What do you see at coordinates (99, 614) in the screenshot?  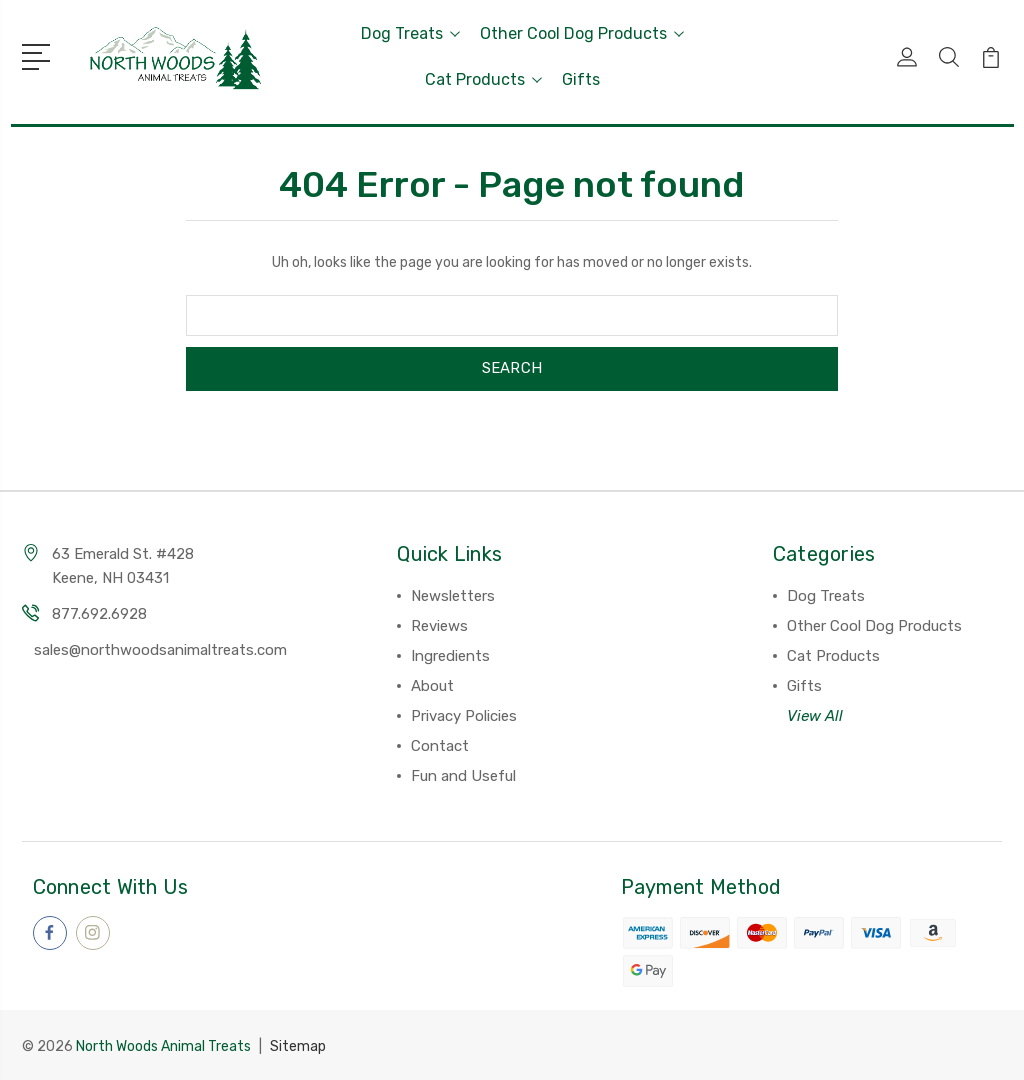 I see `877.692.6928` at bounding box center [99, 614].